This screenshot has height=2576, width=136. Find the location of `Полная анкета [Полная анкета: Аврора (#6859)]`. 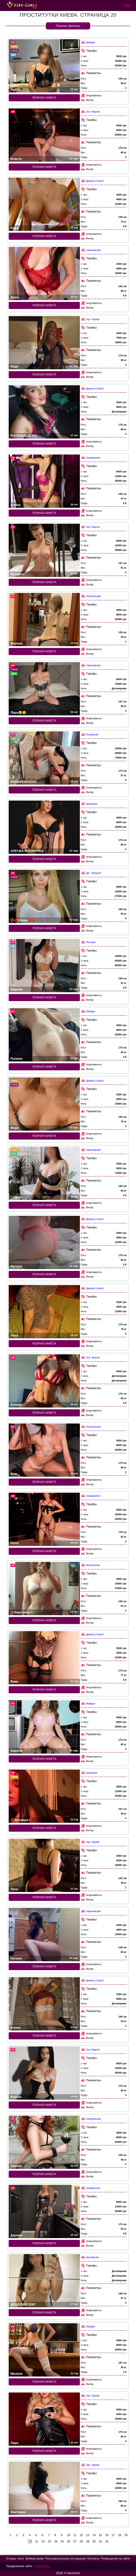

Полная анкета [Полная анкета: Аврора (#6859)] is located at coordinates (44, 651).